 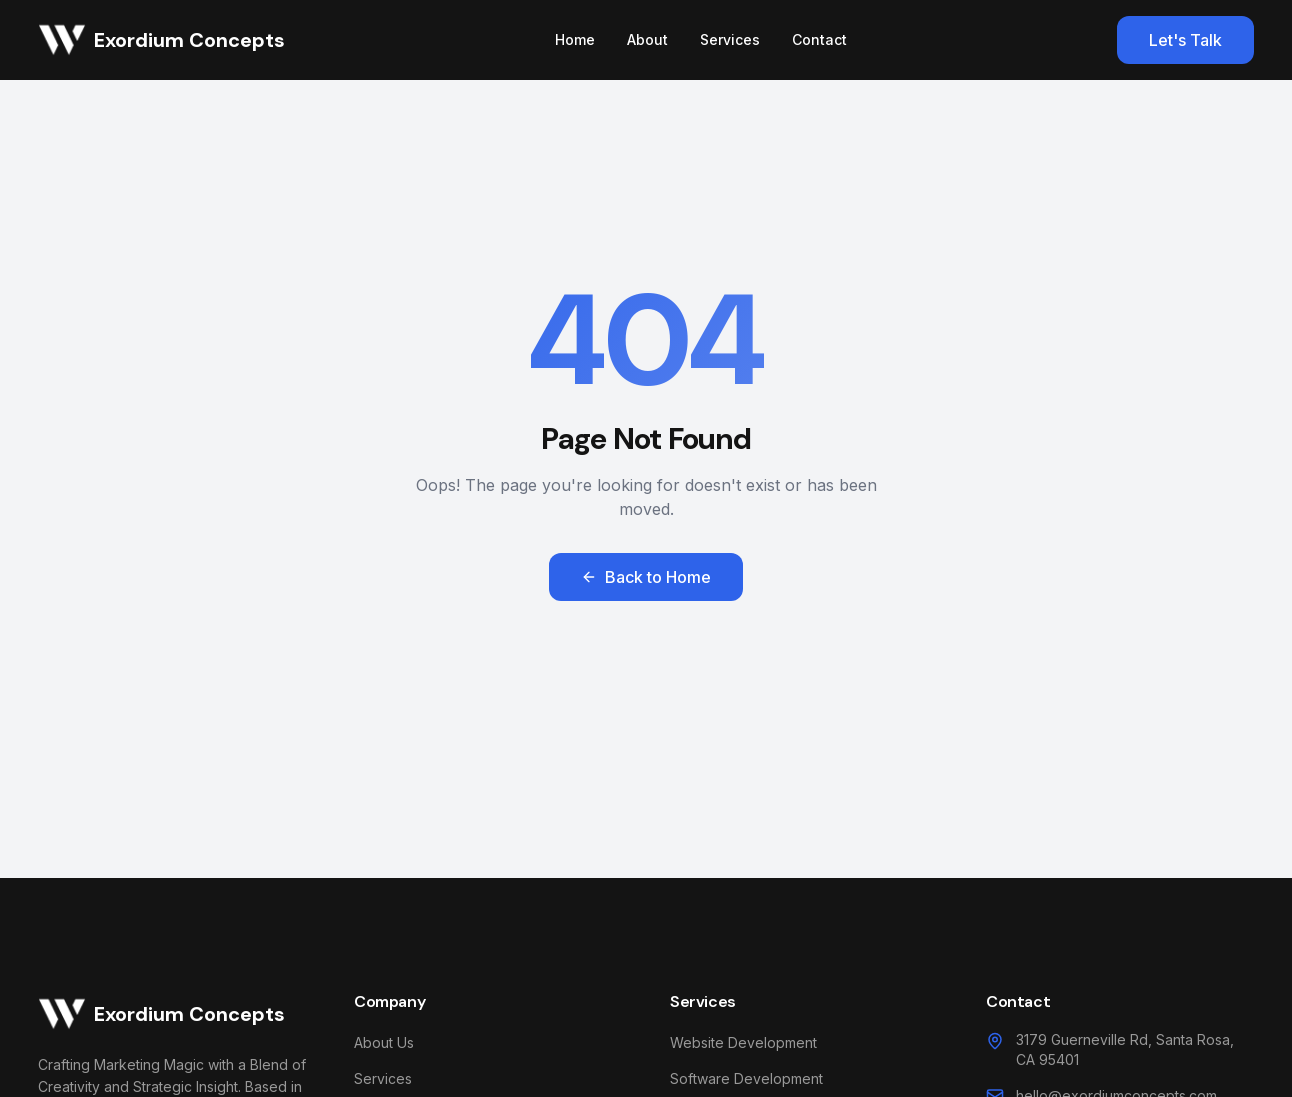 What do you see at coordinates (746, 1078) in the screenshot?
I see `Software Development` at bounding box center [746, 1078].